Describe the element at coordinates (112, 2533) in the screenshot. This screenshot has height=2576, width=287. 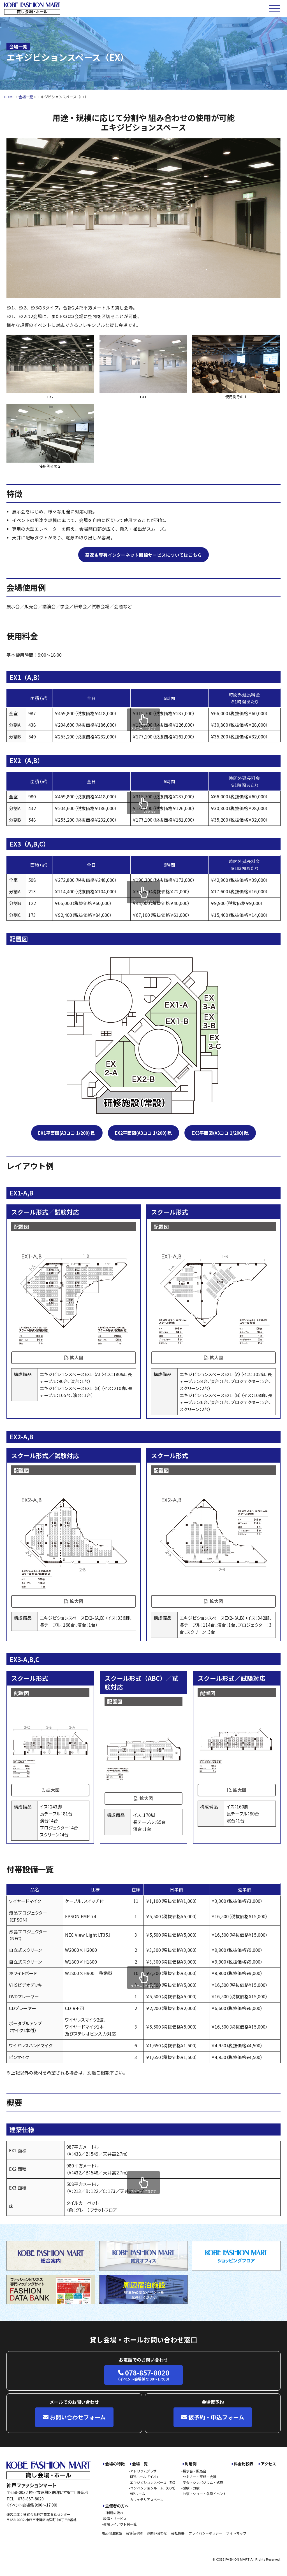
I see `周辺宿泊施設` at that location.